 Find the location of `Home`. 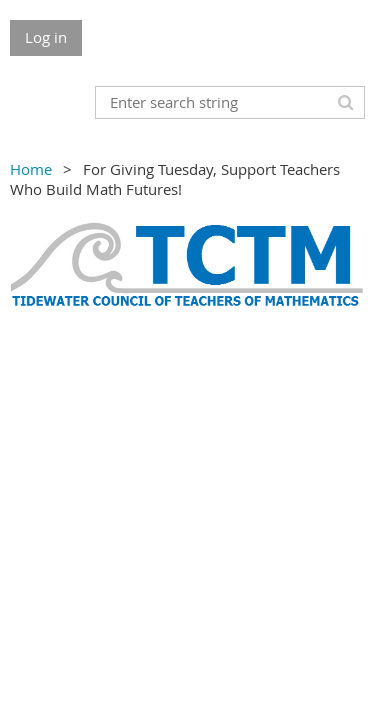

Home is located at coordinates (31, 169).